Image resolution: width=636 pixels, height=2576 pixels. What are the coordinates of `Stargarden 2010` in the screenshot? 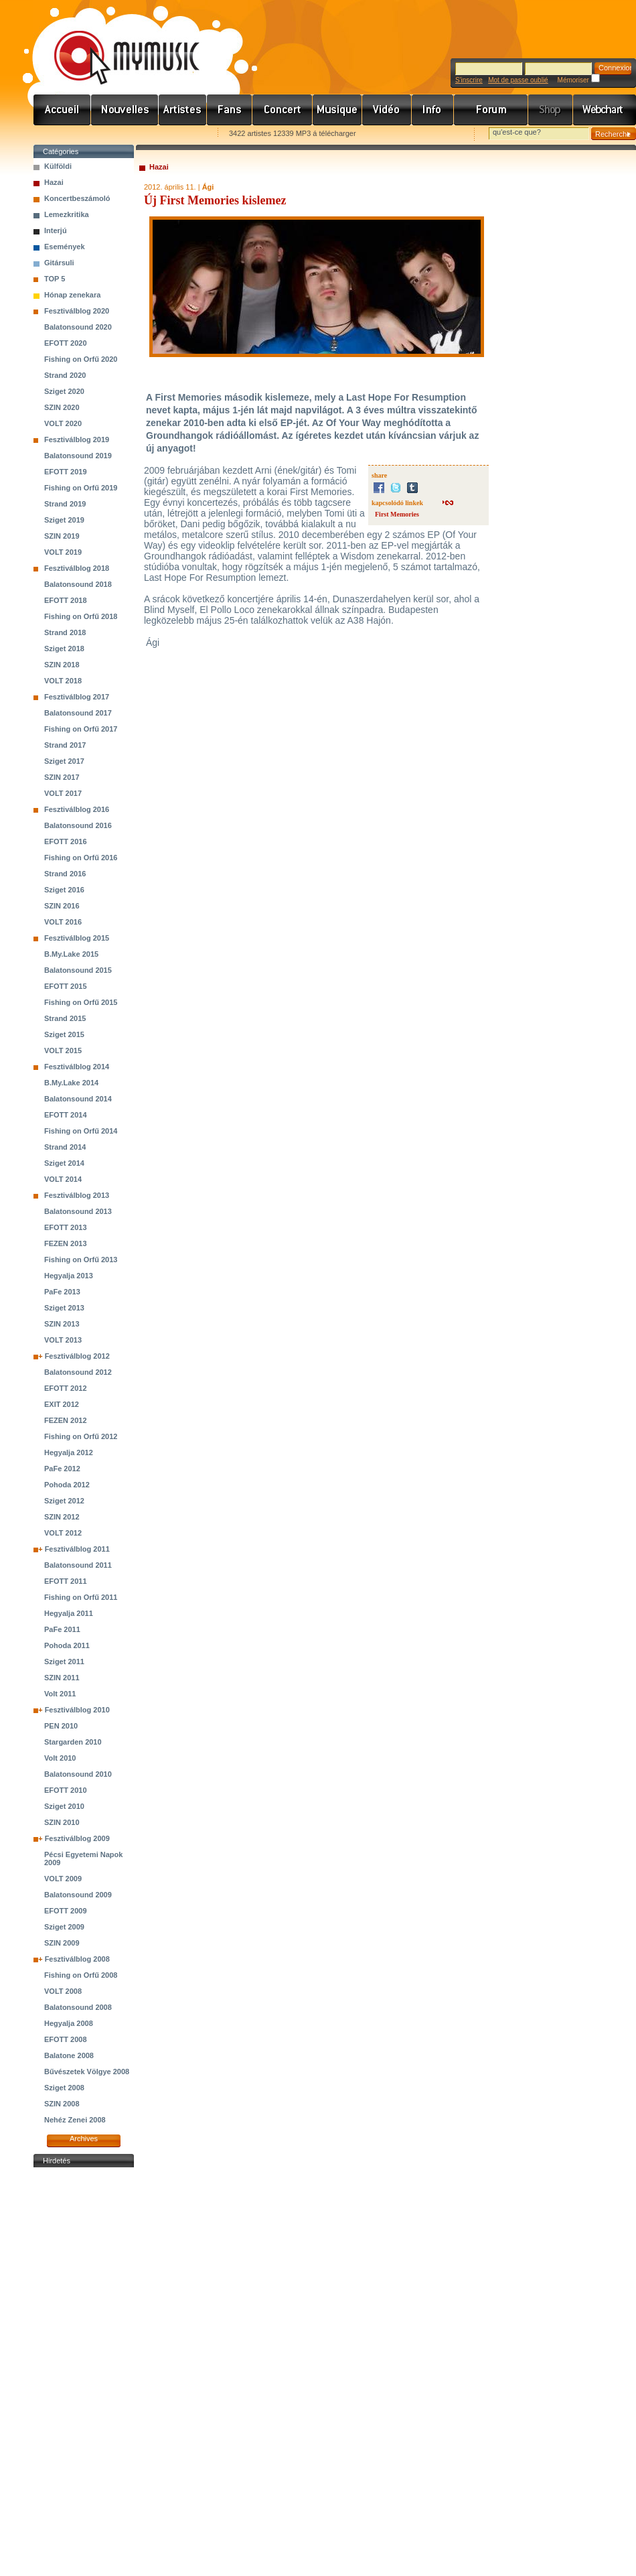 It's located at (73, 1742).